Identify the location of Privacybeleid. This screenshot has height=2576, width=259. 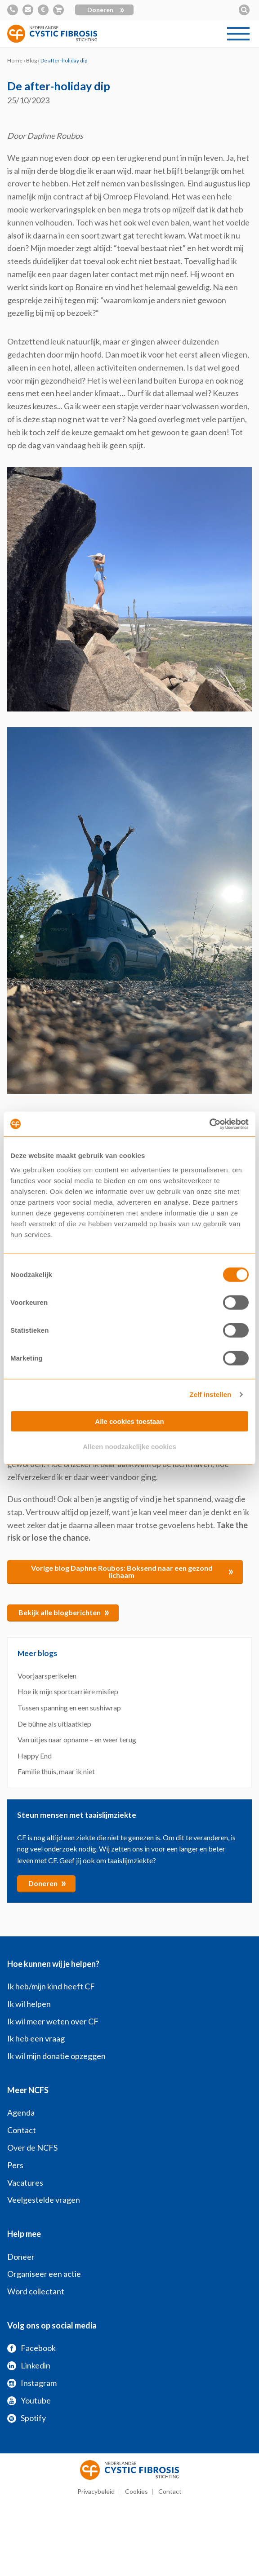
(96, 2491).